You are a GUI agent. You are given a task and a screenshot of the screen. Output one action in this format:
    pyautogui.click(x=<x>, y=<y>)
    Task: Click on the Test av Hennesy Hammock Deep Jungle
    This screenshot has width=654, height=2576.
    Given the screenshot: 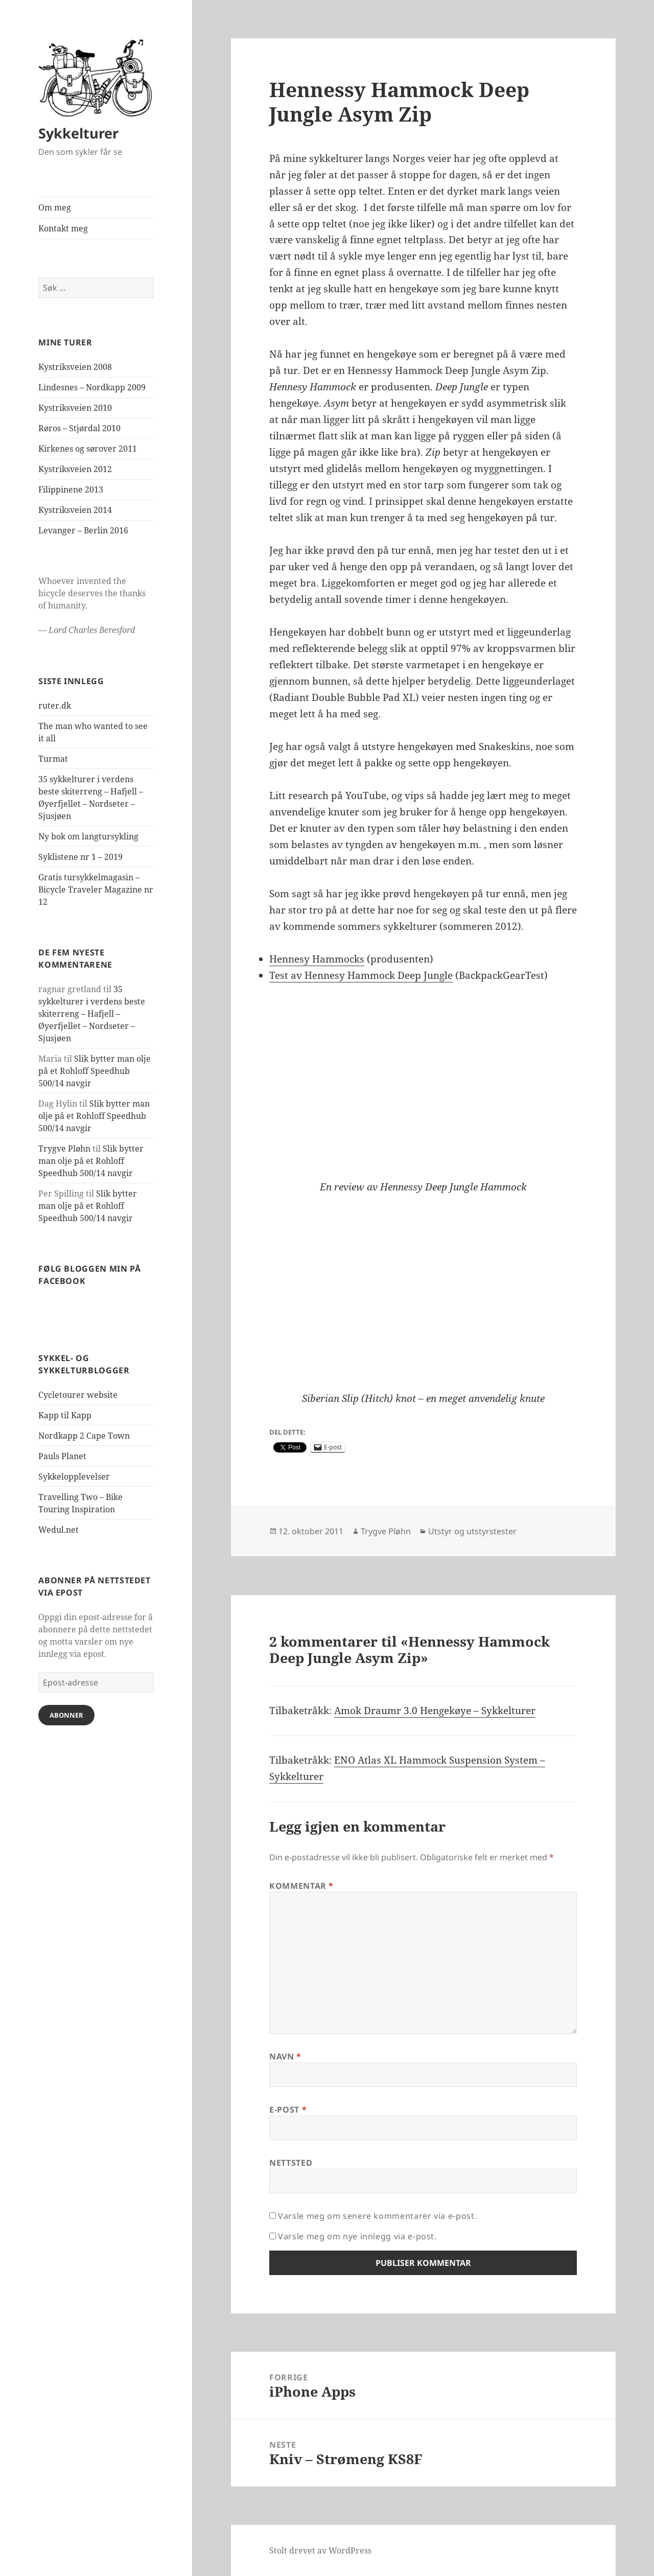 What is the action you would take?
    pyautogui.click(x=361, y=975)
    